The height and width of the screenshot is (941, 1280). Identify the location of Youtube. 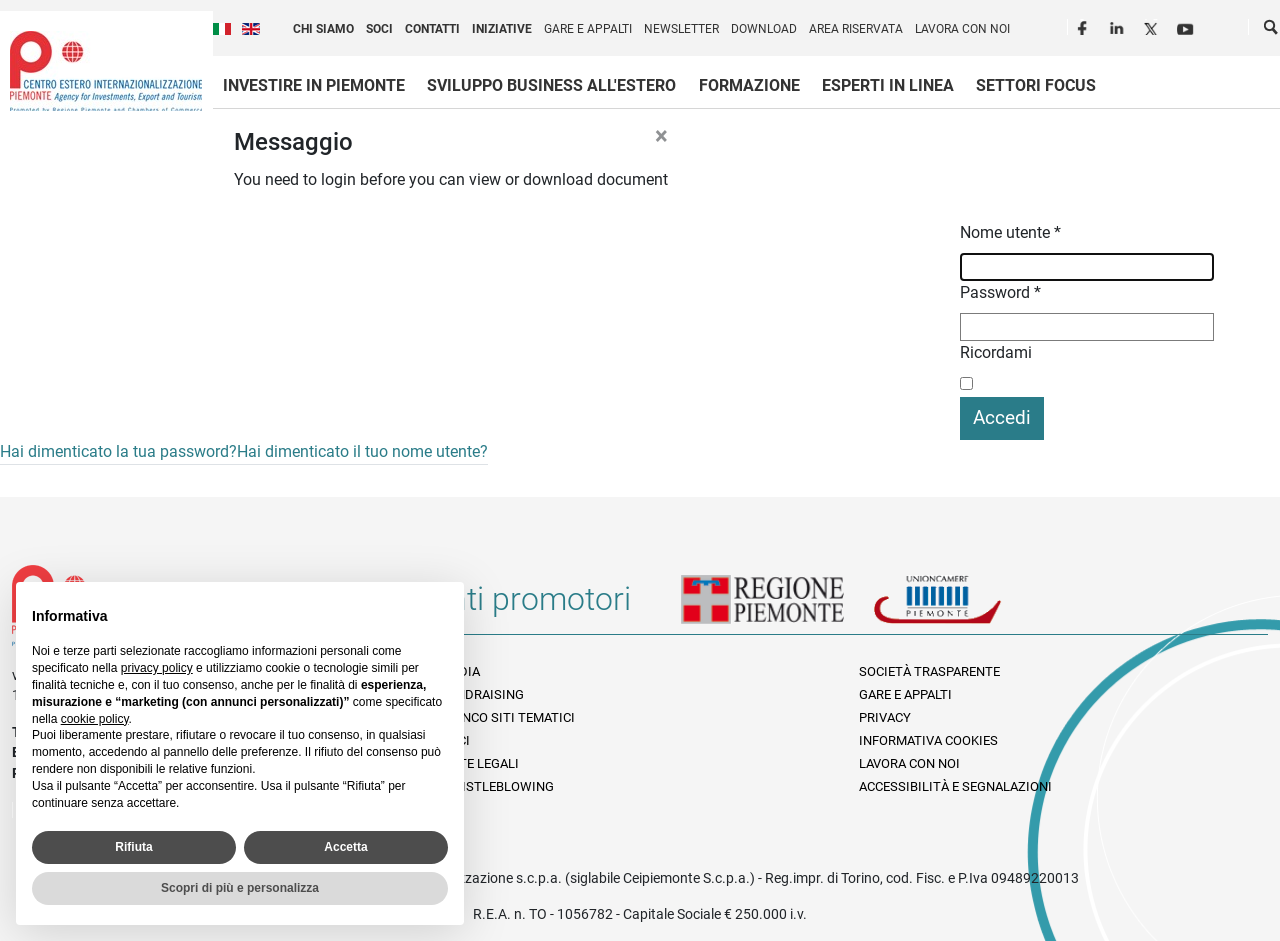
(1187, 26).